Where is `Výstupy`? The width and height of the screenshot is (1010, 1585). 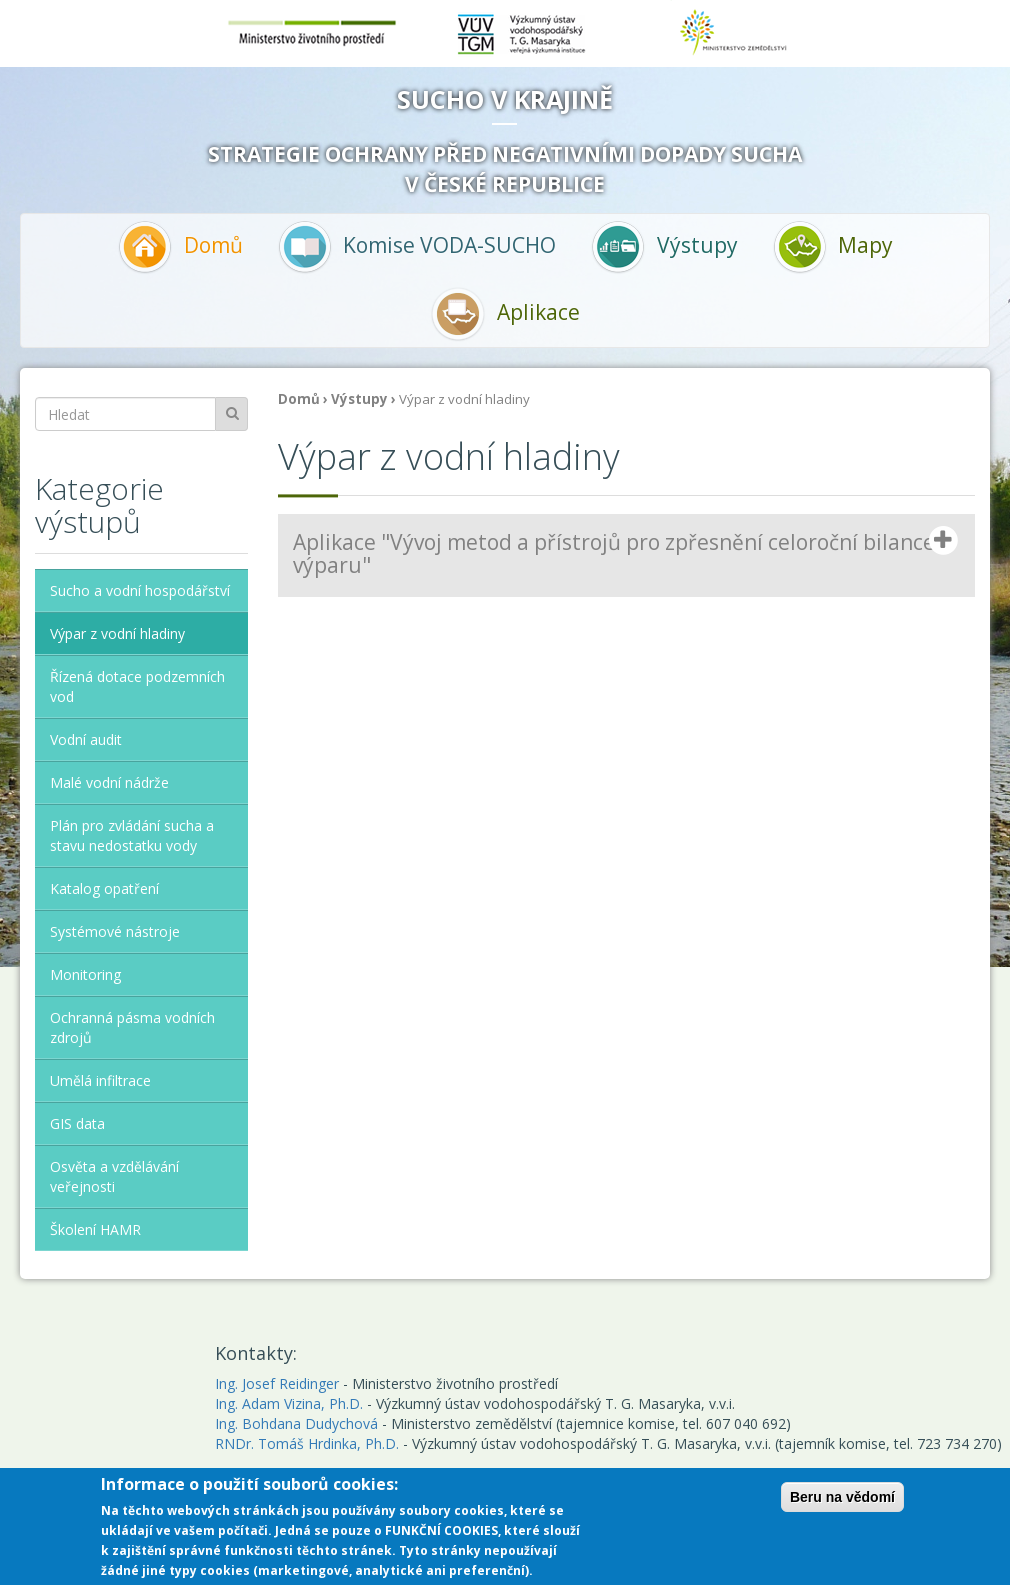 Výstupy is located at coordinates (664, 247).